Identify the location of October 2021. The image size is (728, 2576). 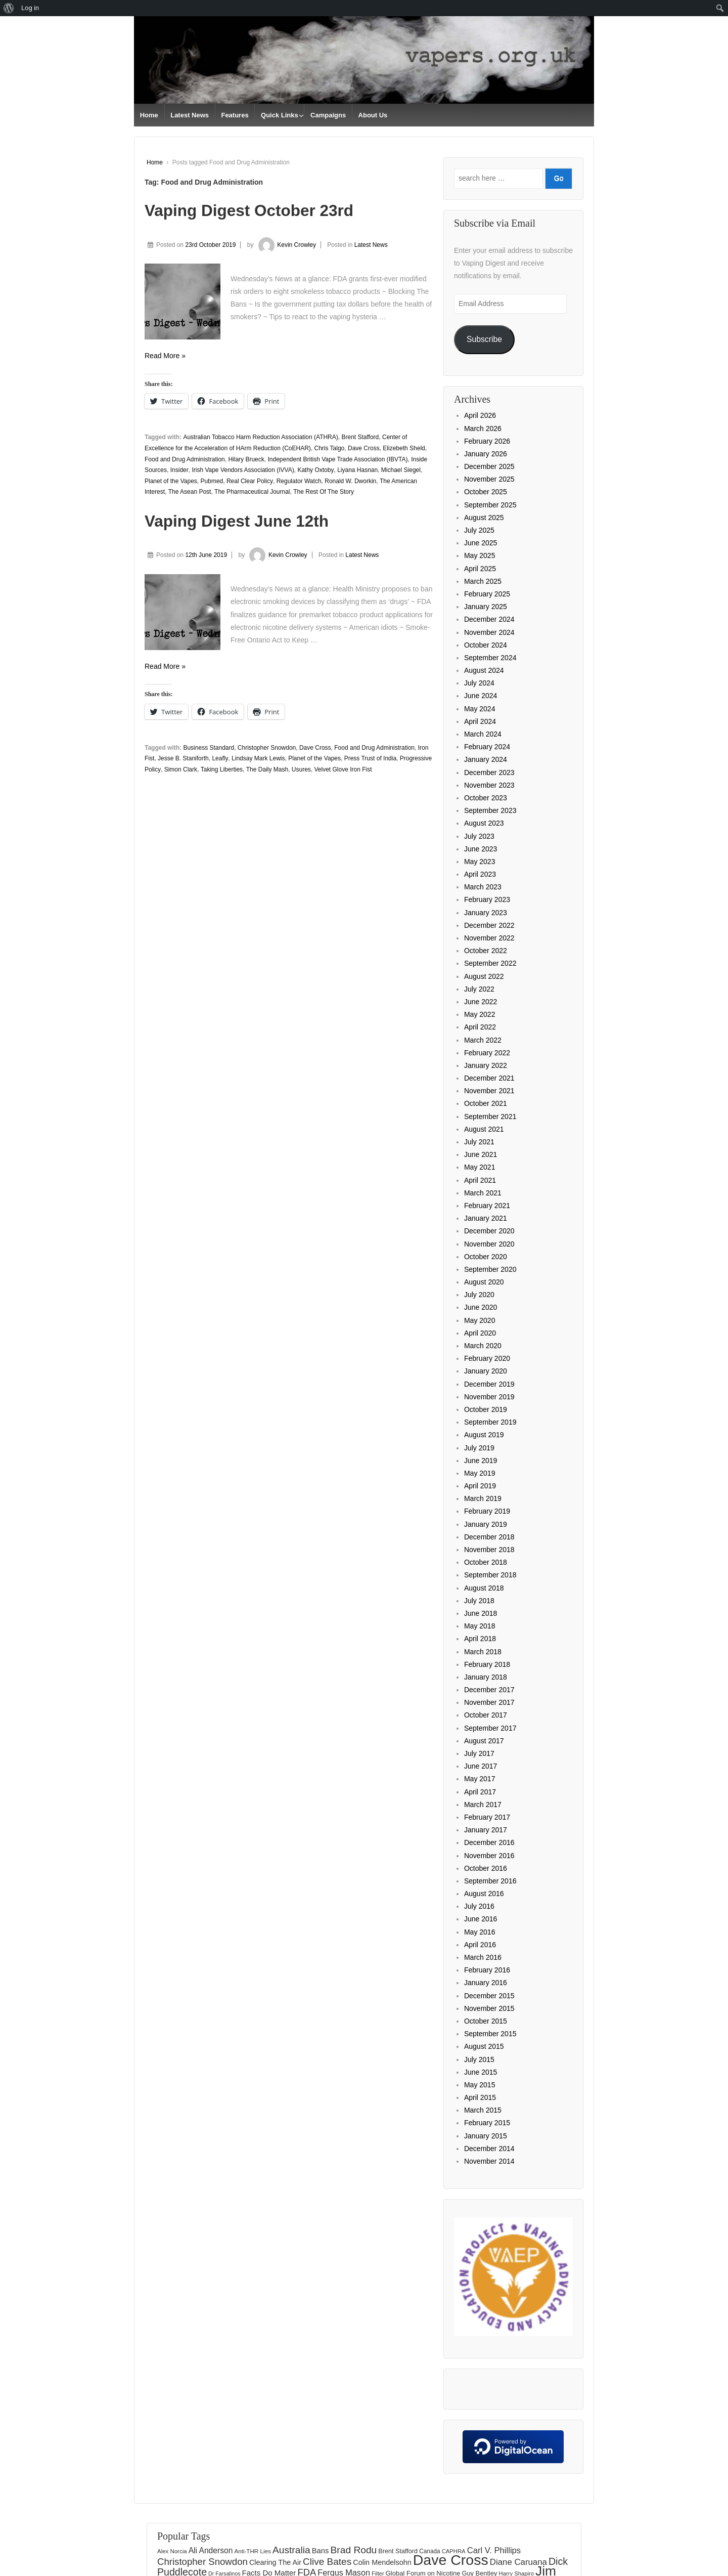
(485, 1103).